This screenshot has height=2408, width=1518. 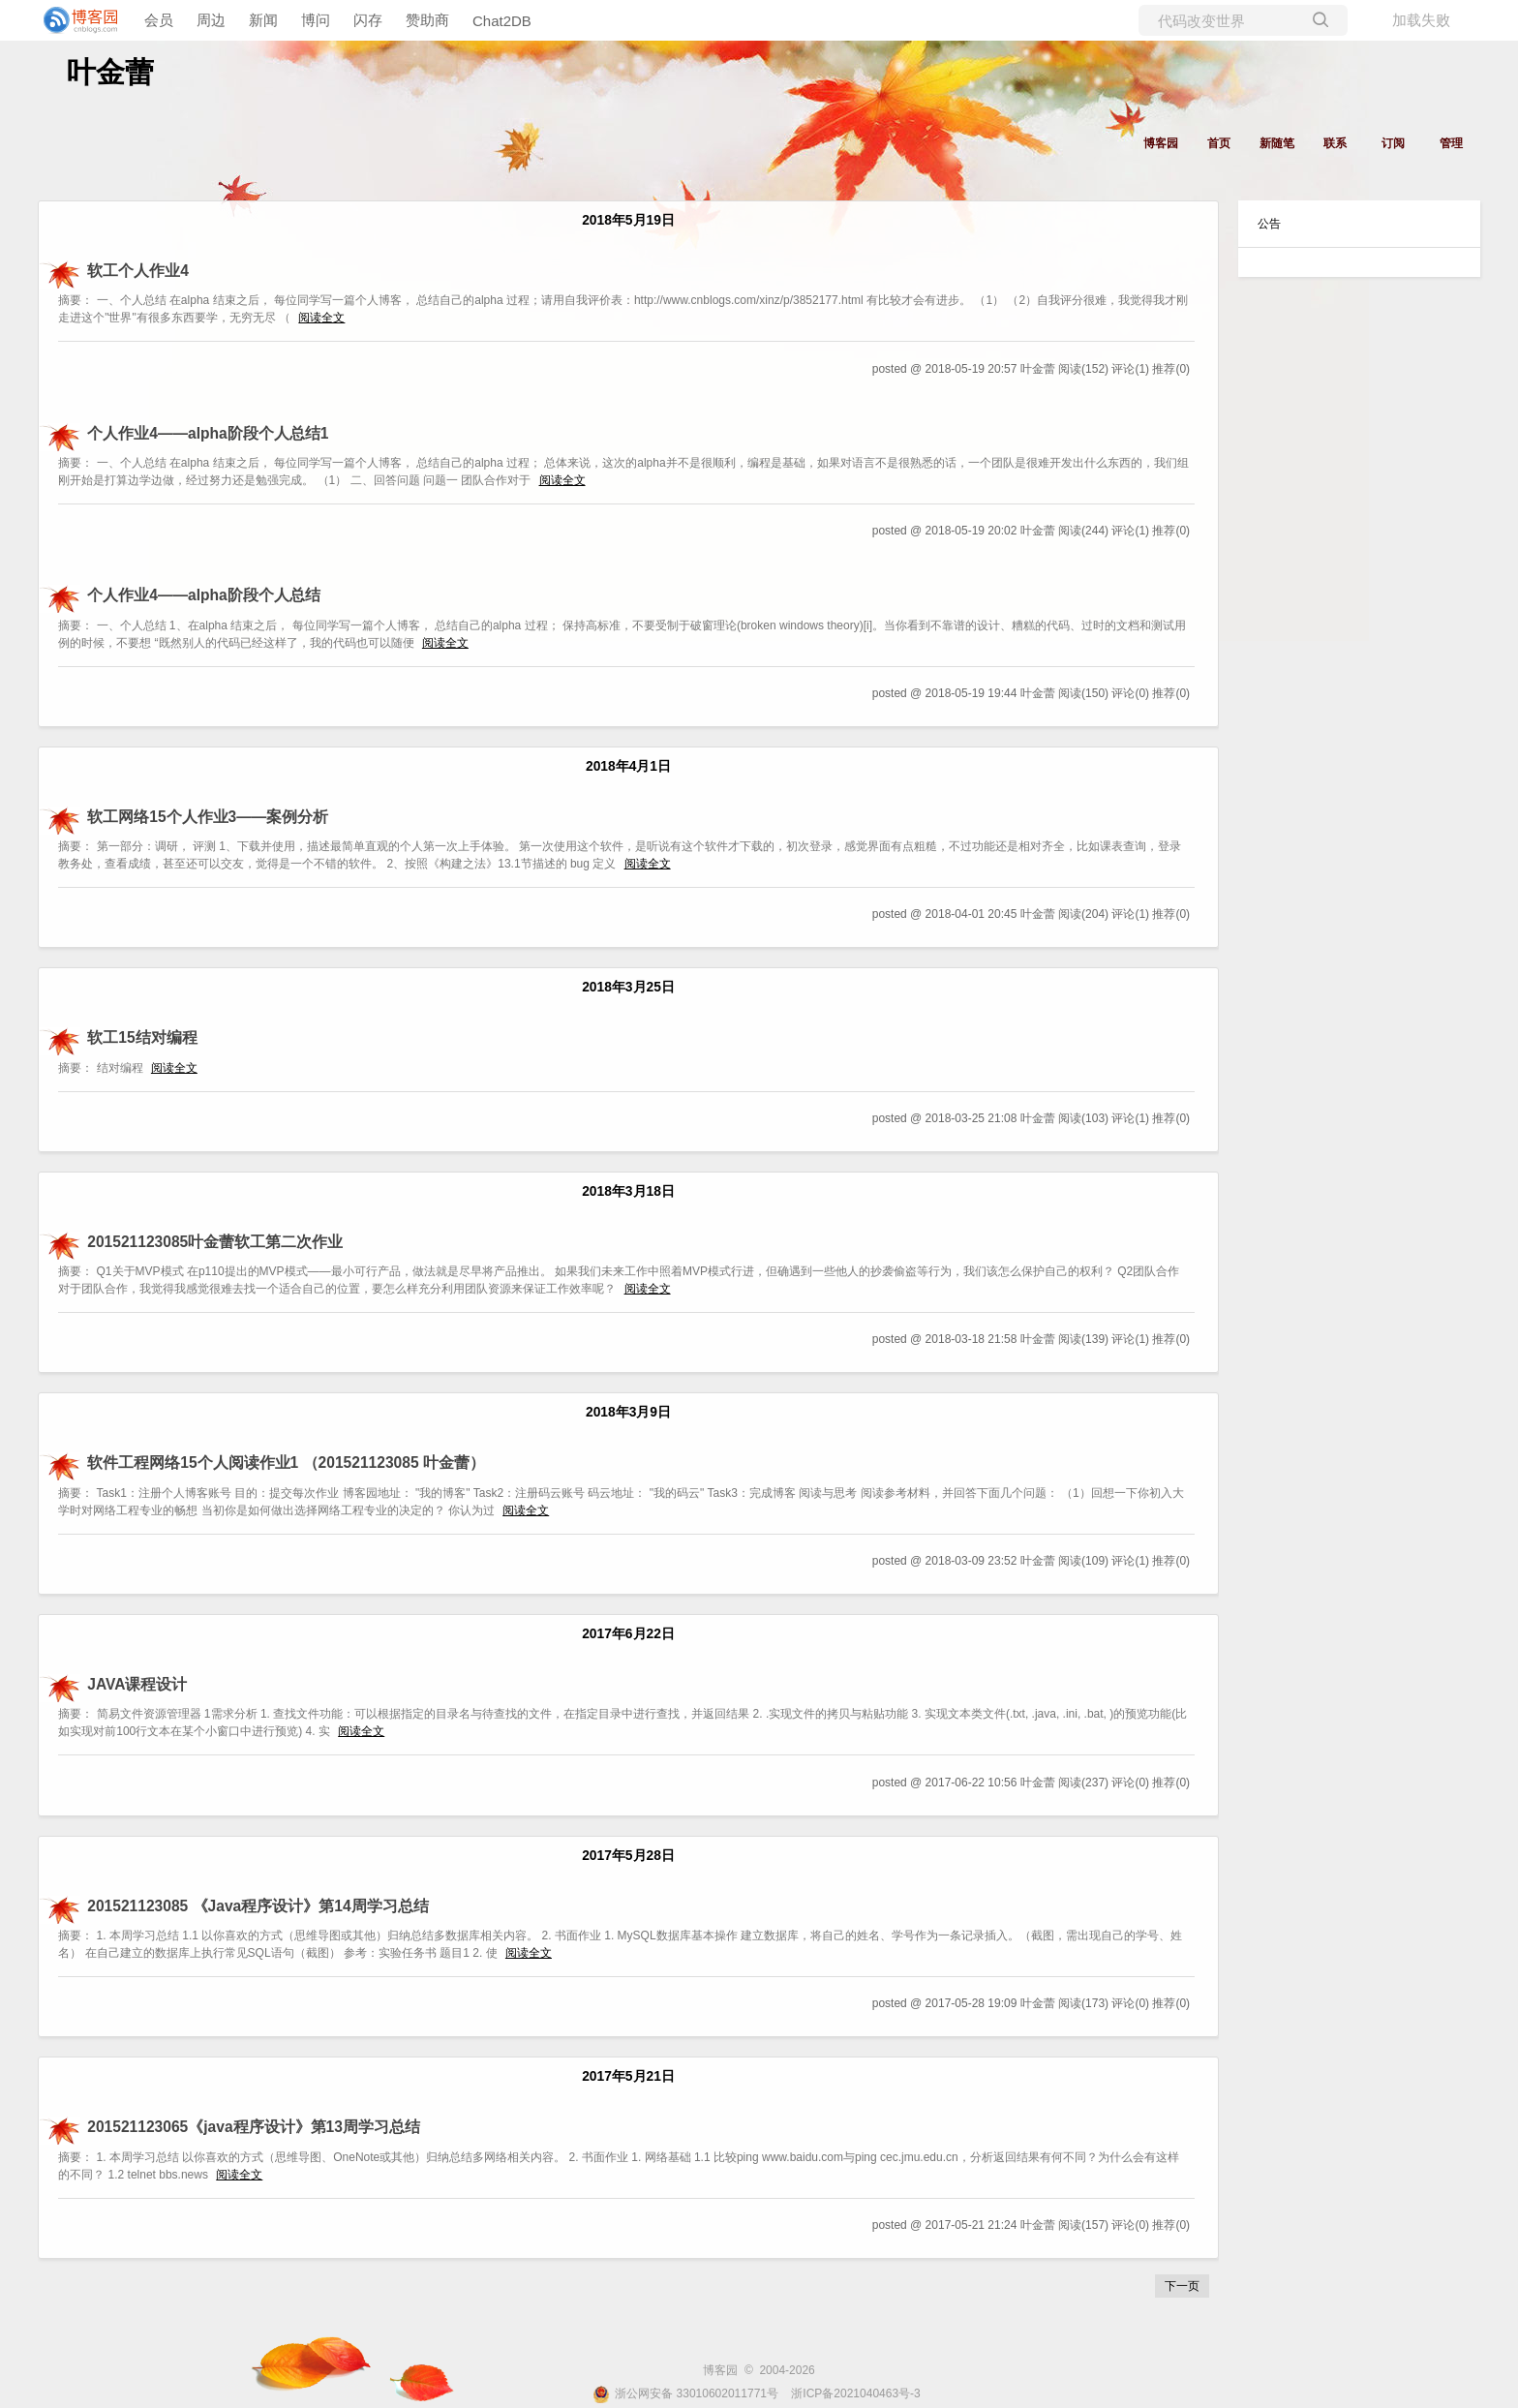 I want to click on 2017年5月28日, so click(x=628, y=1855).